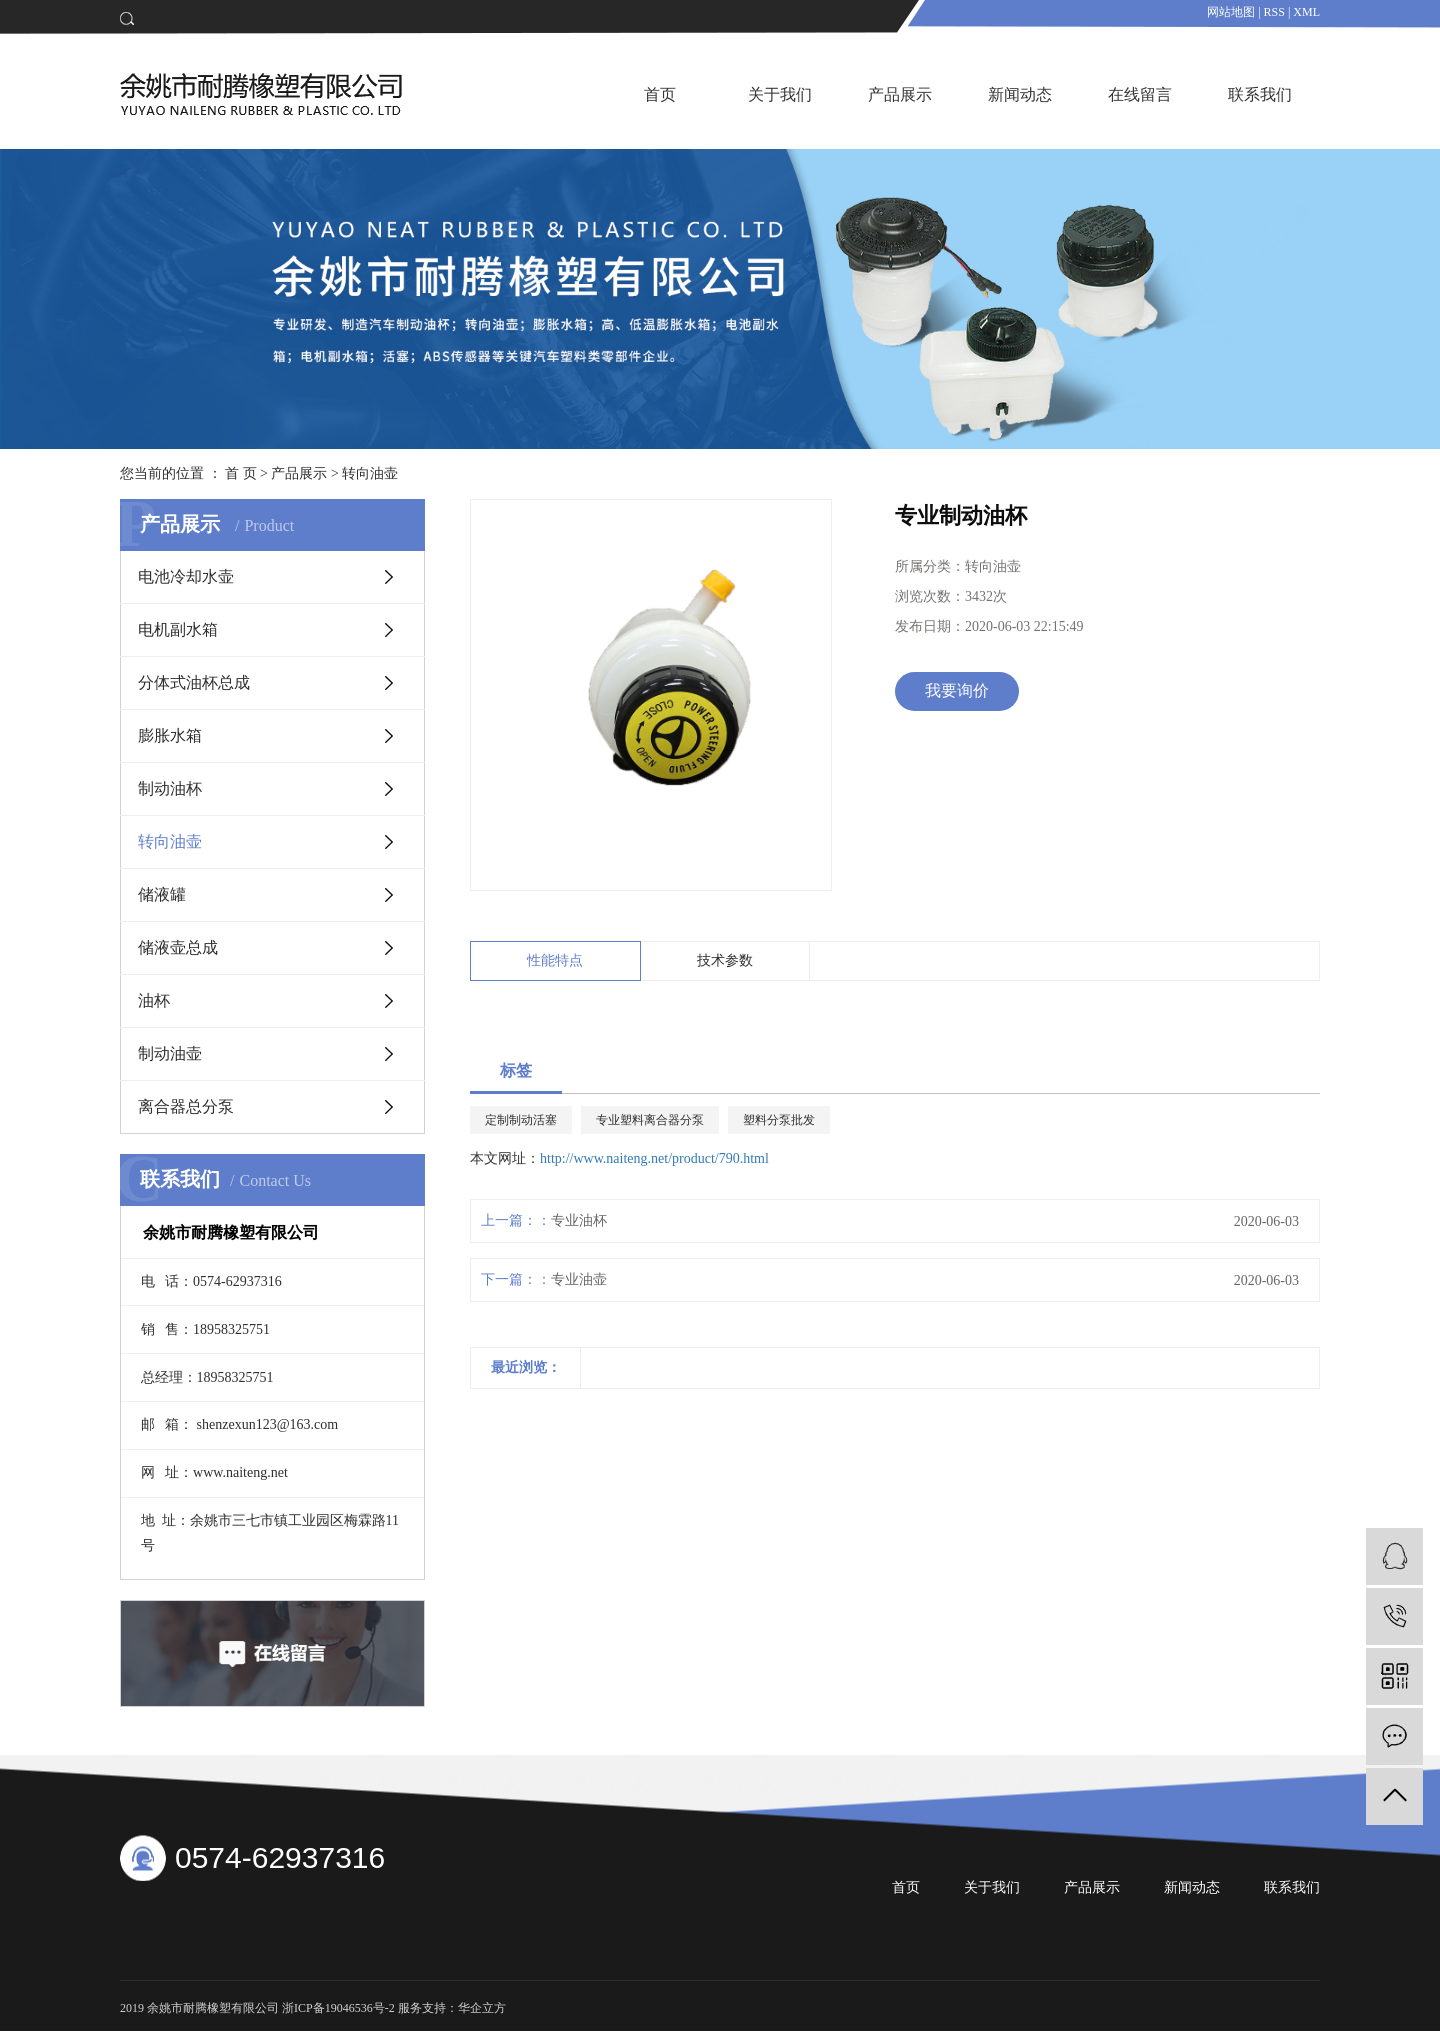 The width and height of the screenshot is (1440, 2031). Describe the element at coordinates (186, 576) in the screenshot. I see `电池冷却水壶` at that location.